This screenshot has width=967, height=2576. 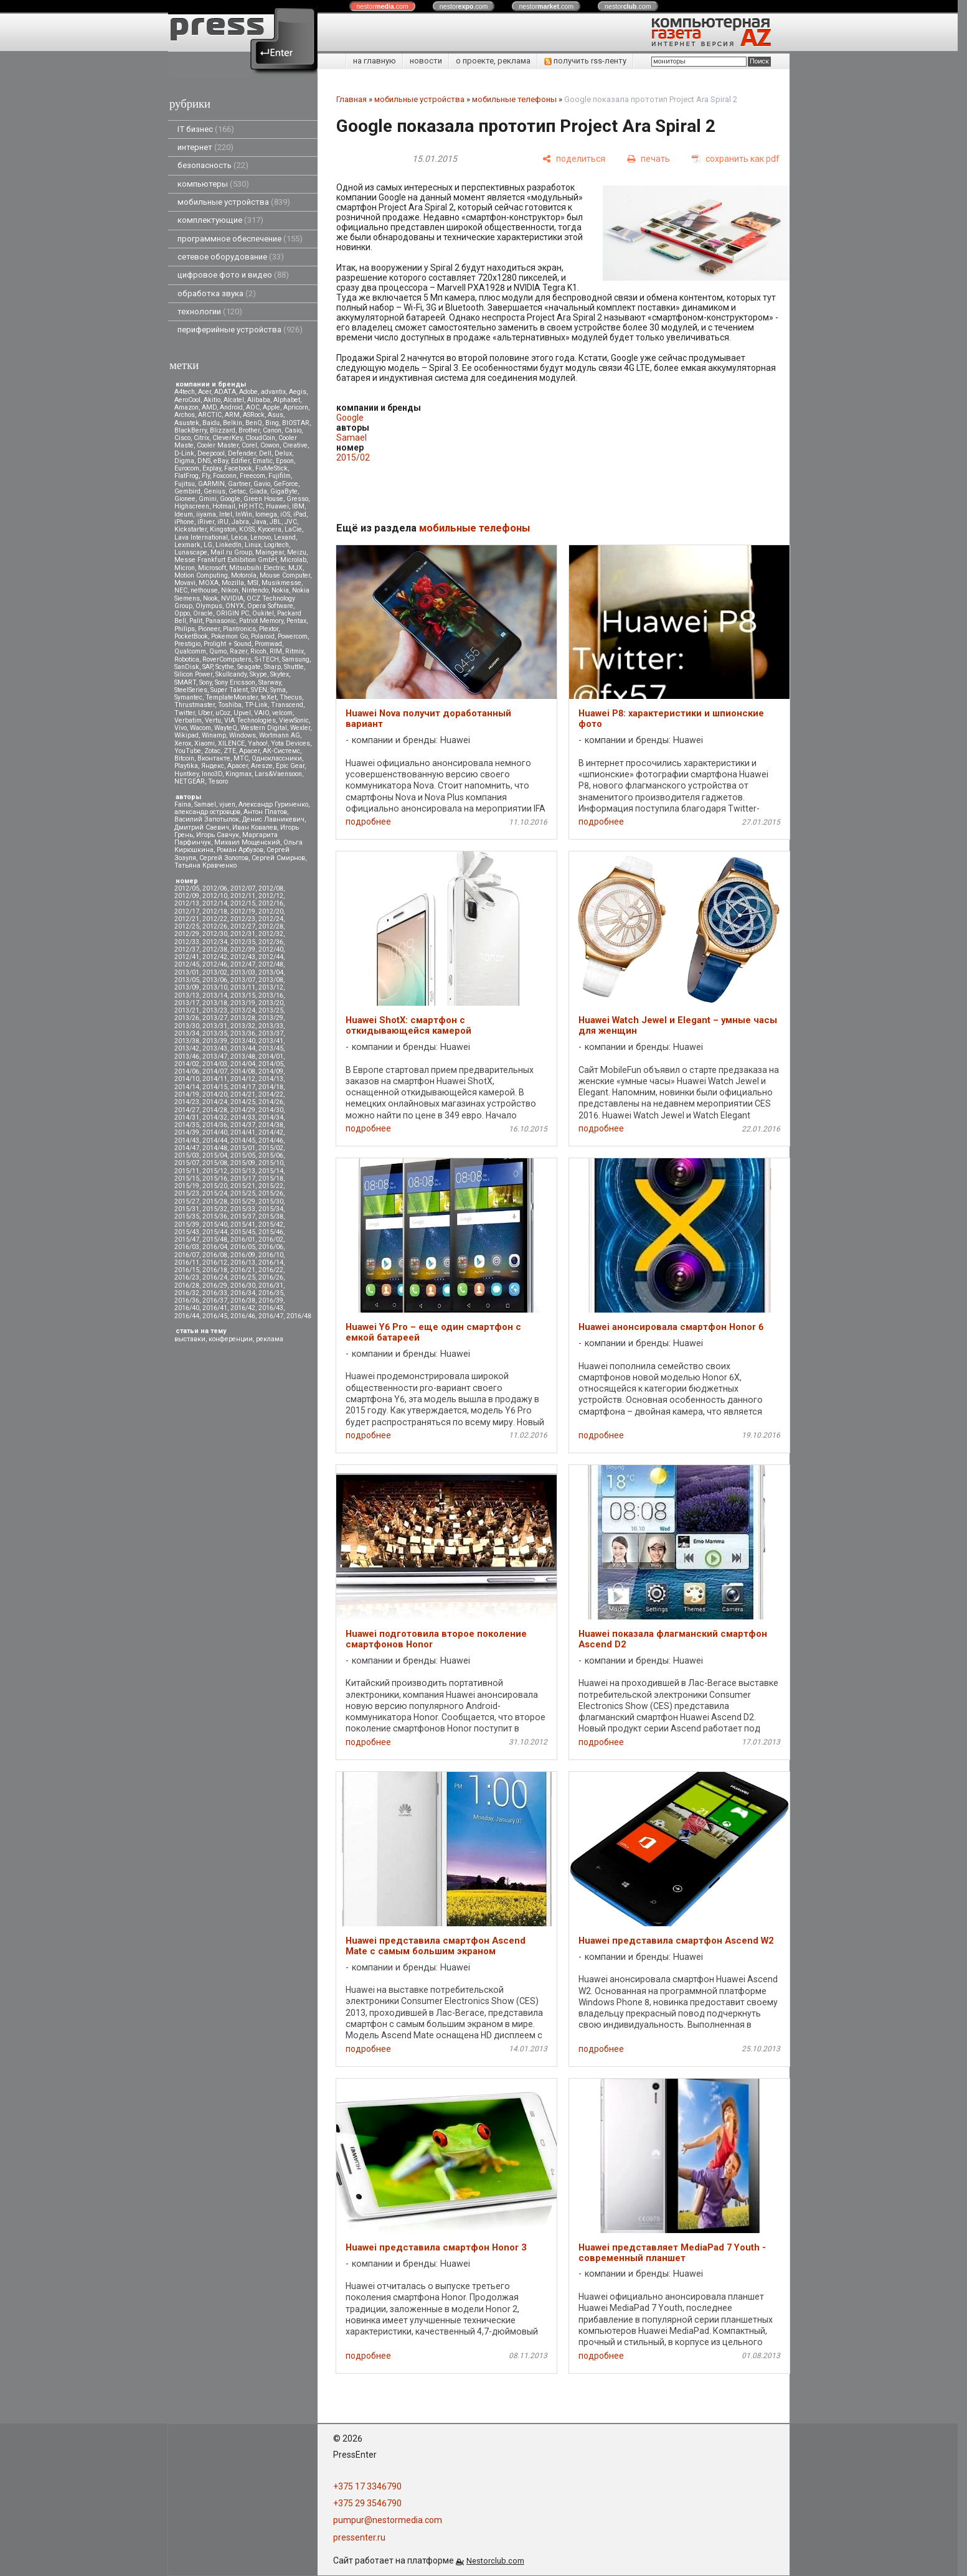 I want to click on Meizu, so click(x=296, y=552).